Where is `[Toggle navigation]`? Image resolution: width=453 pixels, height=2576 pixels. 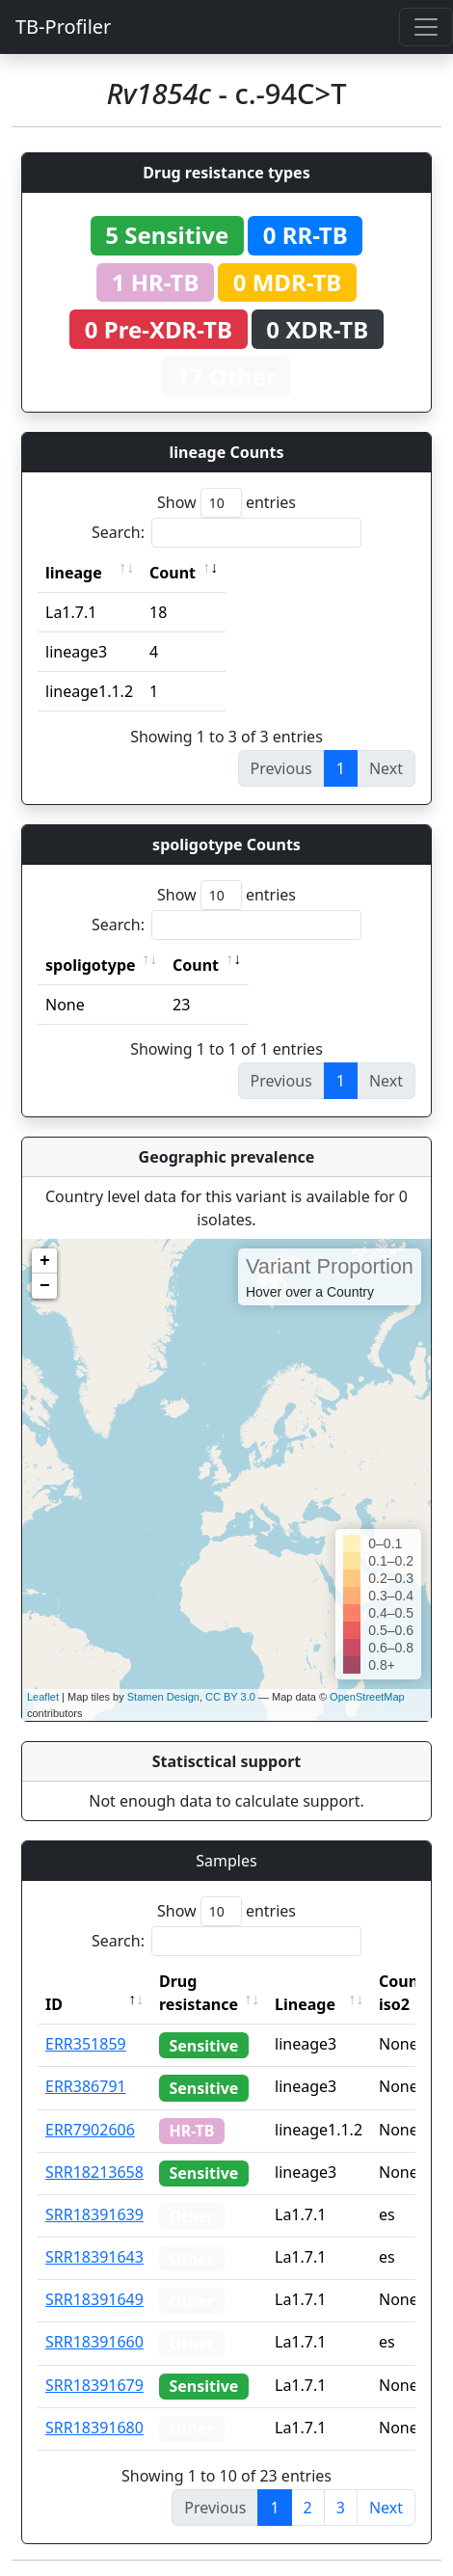
[Toggle navigation] is located at coordinates (426, 27).